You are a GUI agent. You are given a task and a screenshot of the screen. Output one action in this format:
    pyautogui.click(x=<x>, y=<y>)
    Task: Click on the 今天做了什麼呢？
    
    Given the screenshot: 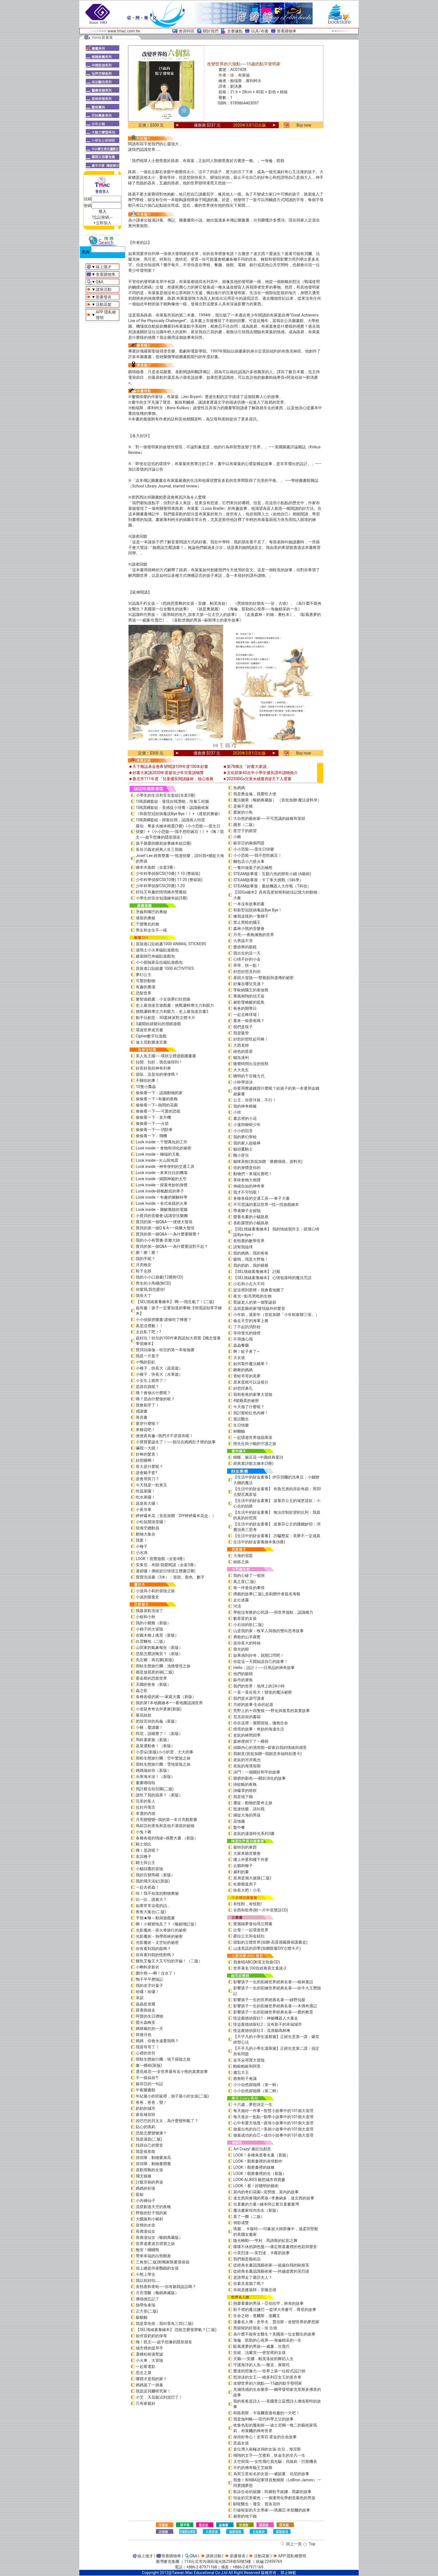 What is the action you would take?
    pyautogui.click(x=249, y=1406)
    